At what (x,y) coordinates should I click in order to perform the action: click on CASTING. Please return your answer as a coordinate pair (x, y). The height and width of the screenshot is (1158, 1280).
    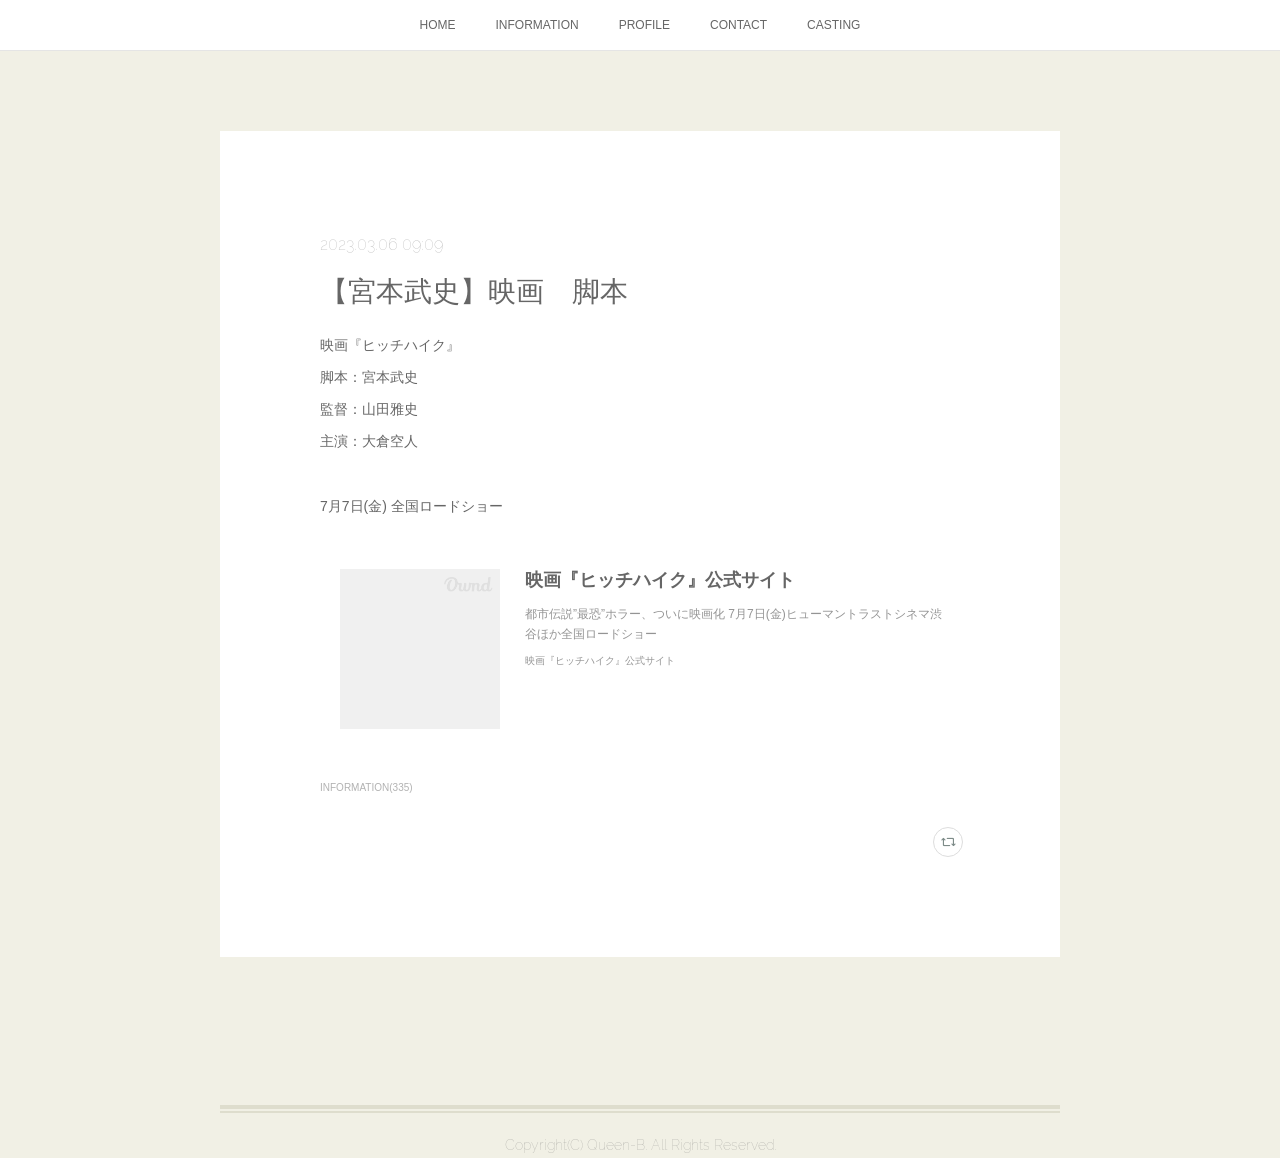
    Looking at the image, I should click on (833, 25).